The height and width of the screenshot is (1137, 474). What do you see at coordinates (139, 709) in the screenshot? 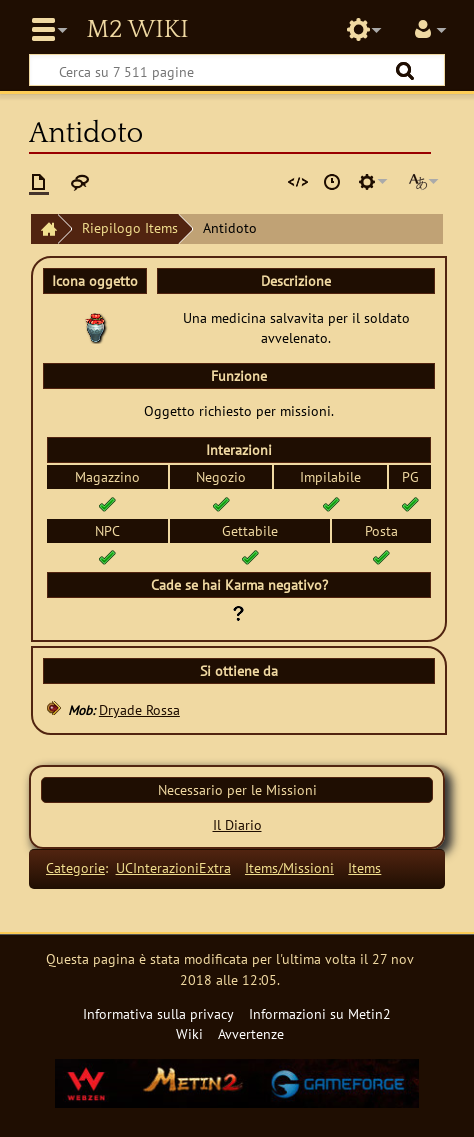
I see `Dryade Rossa` at bounding box center [139, 709].